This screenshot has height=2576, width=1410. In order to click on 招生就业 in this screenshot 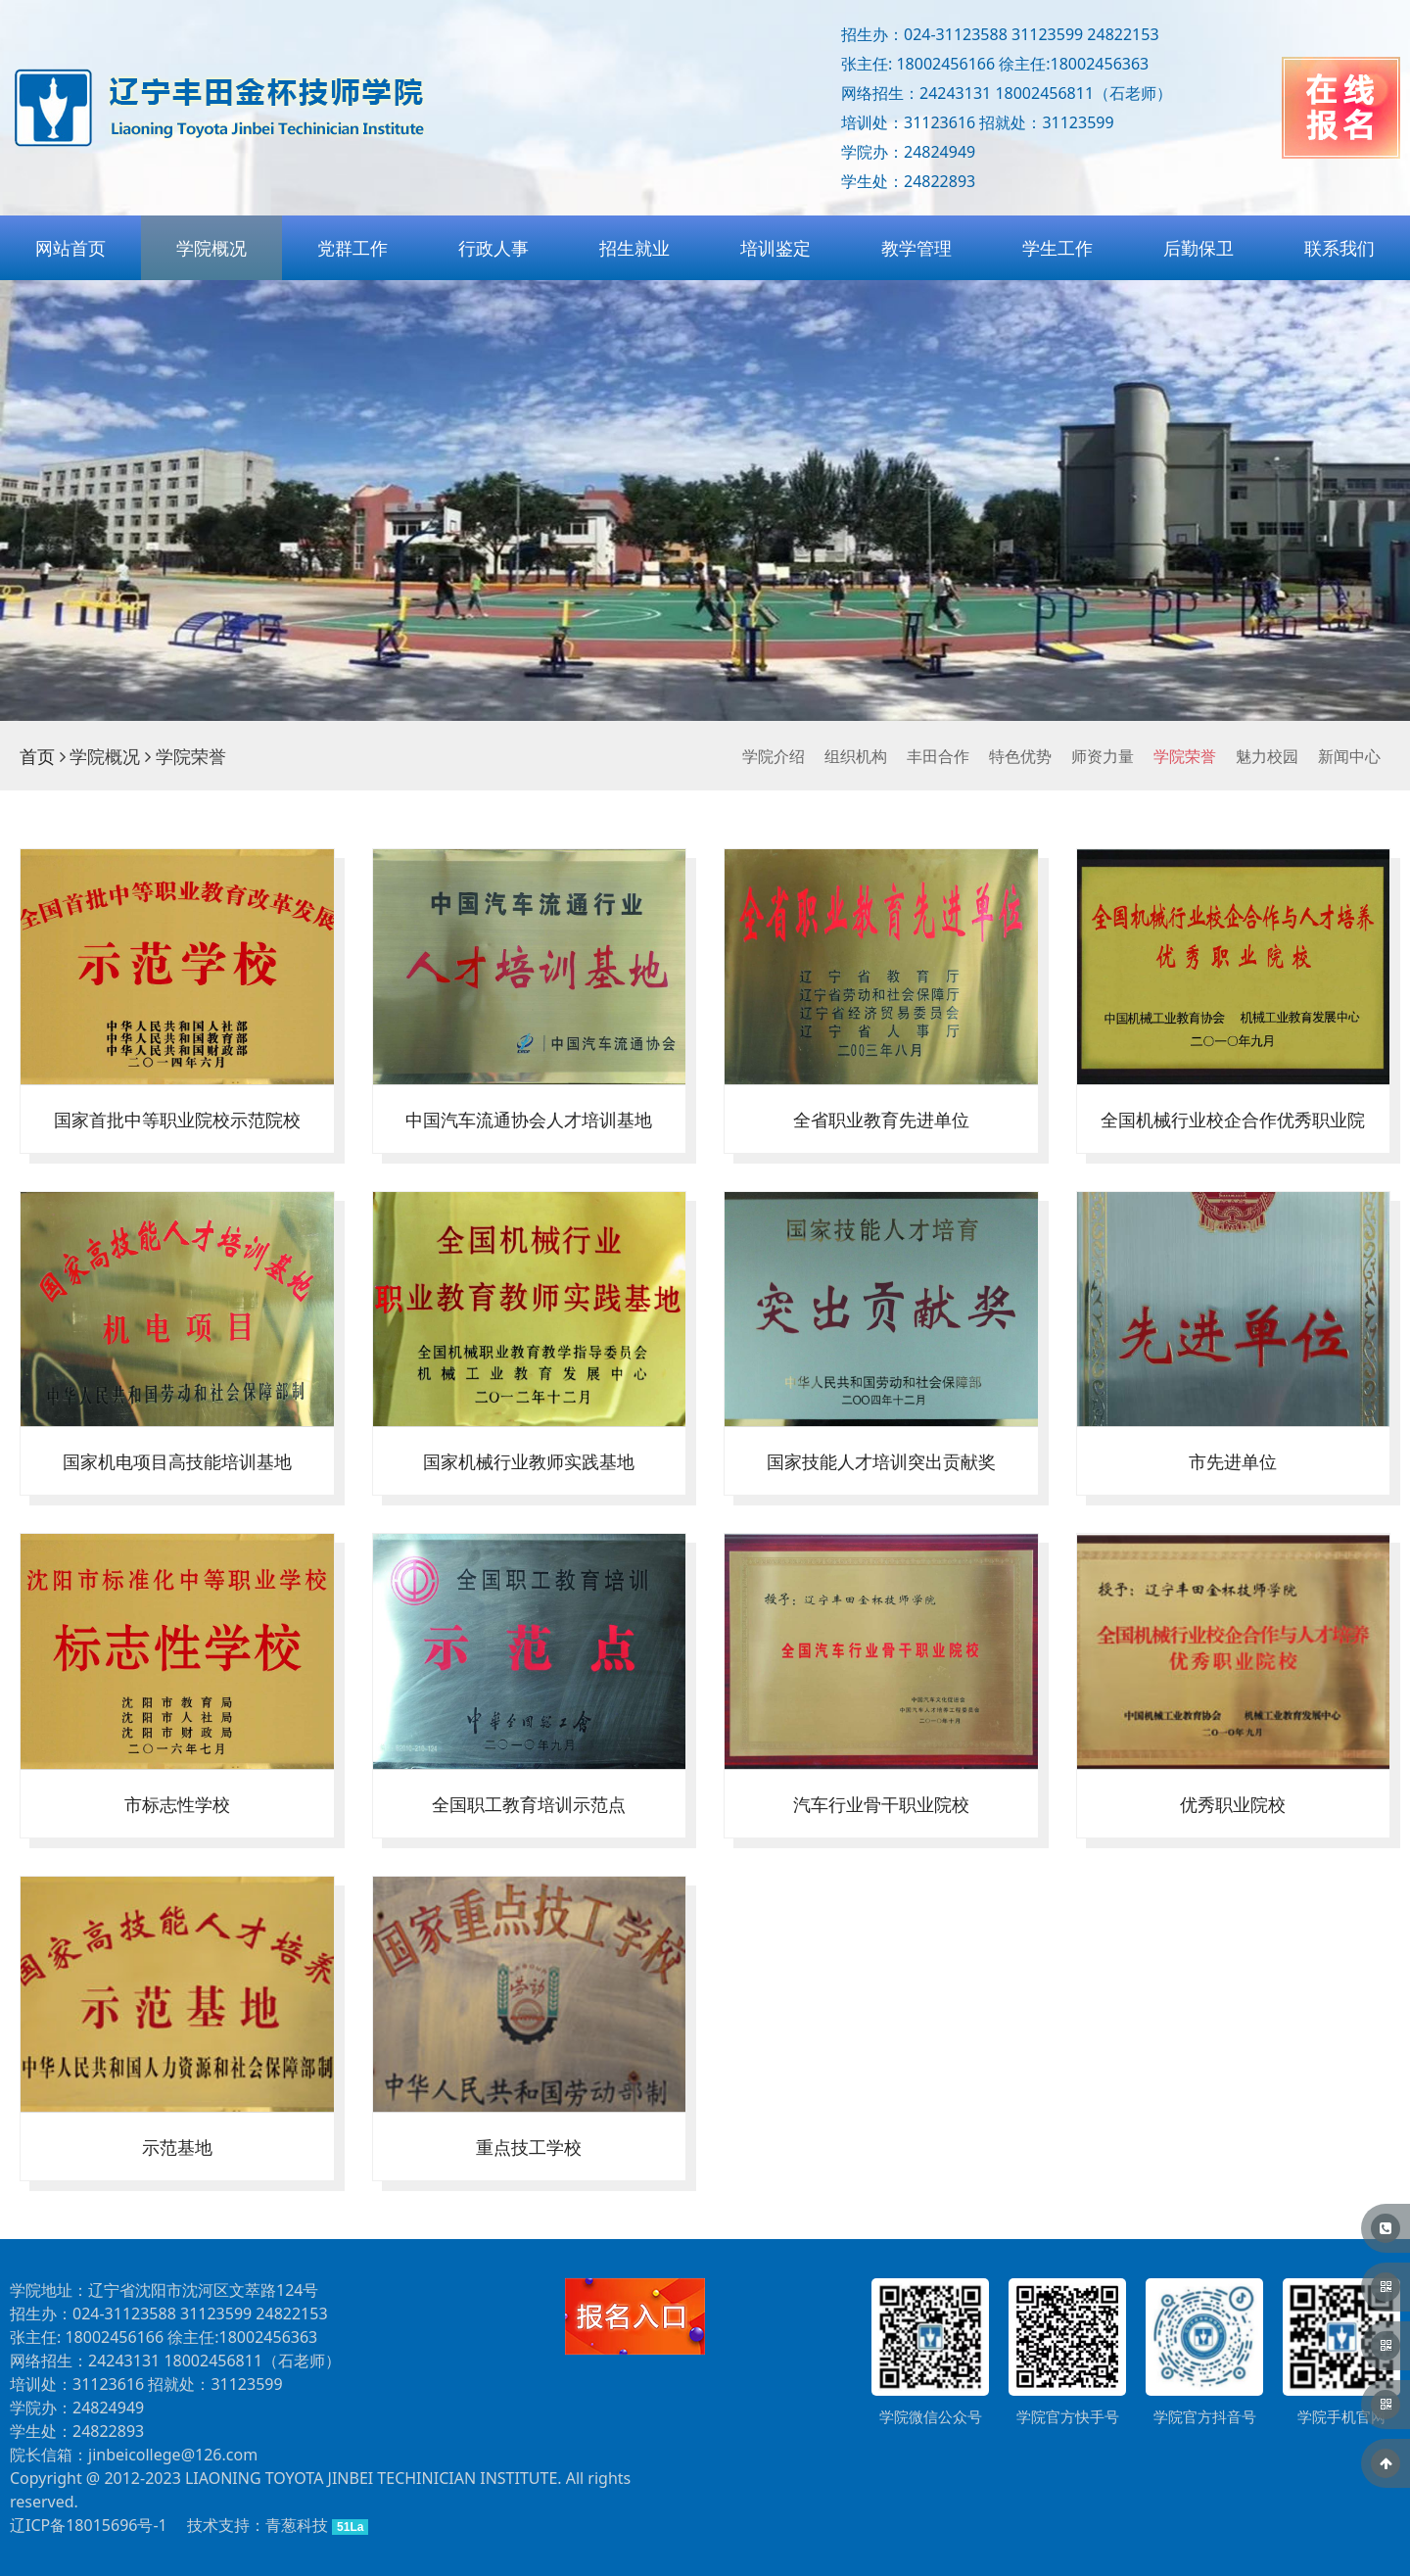, I will do `click(634, 248)`.